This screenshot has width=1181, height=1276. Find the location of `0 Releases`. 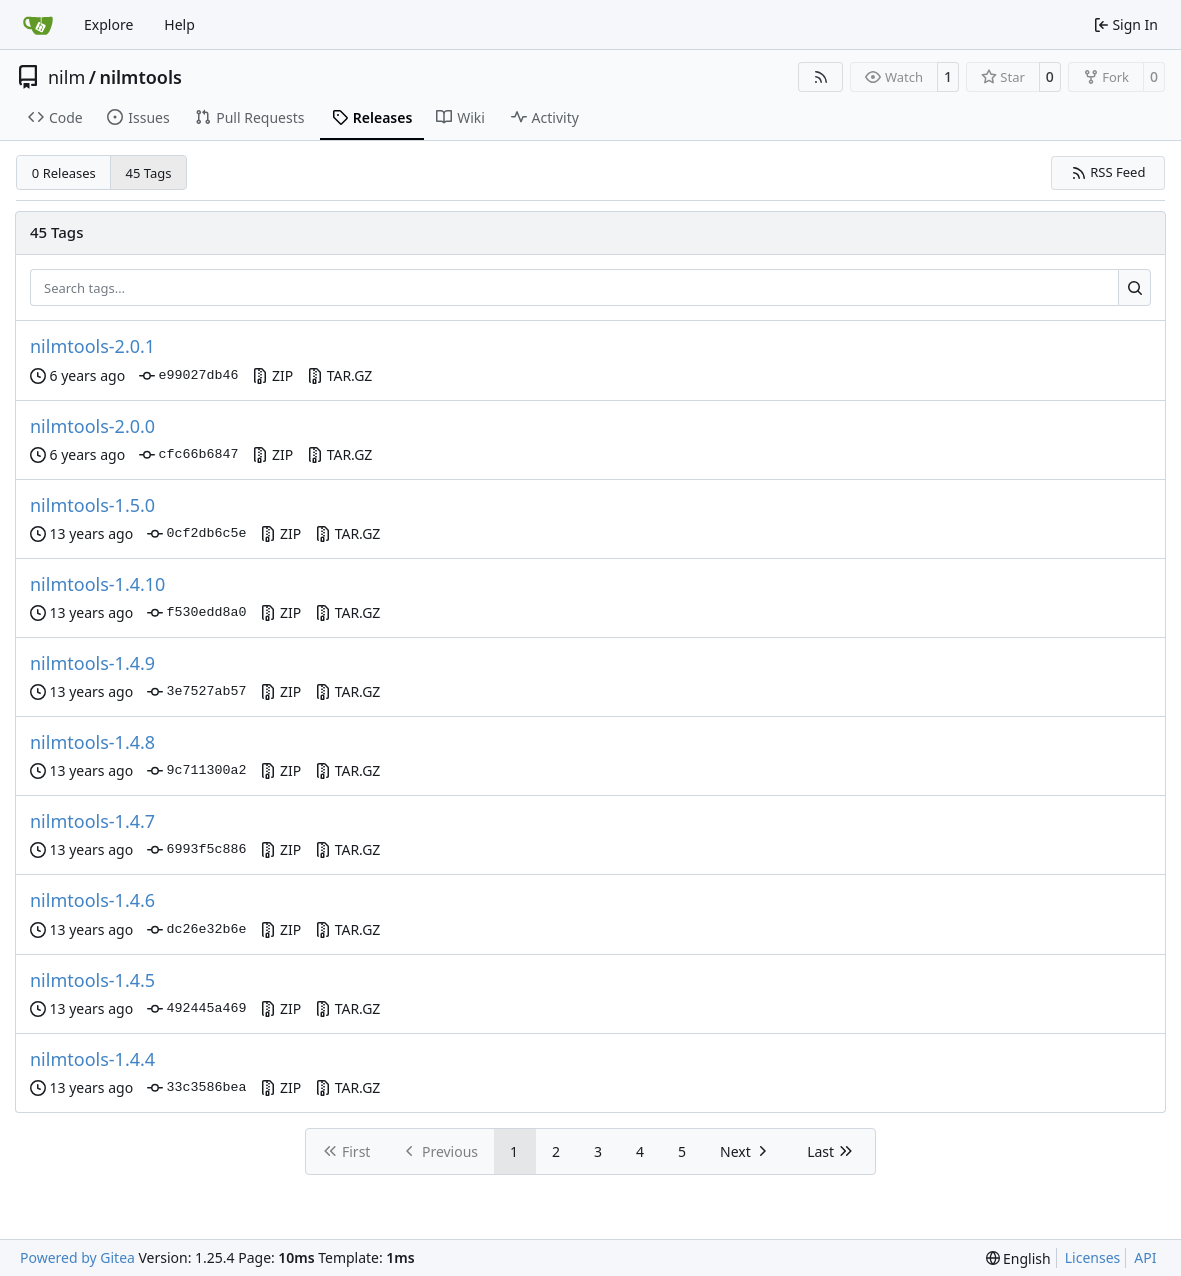

0 Releases is located at coordinates (64, 173).